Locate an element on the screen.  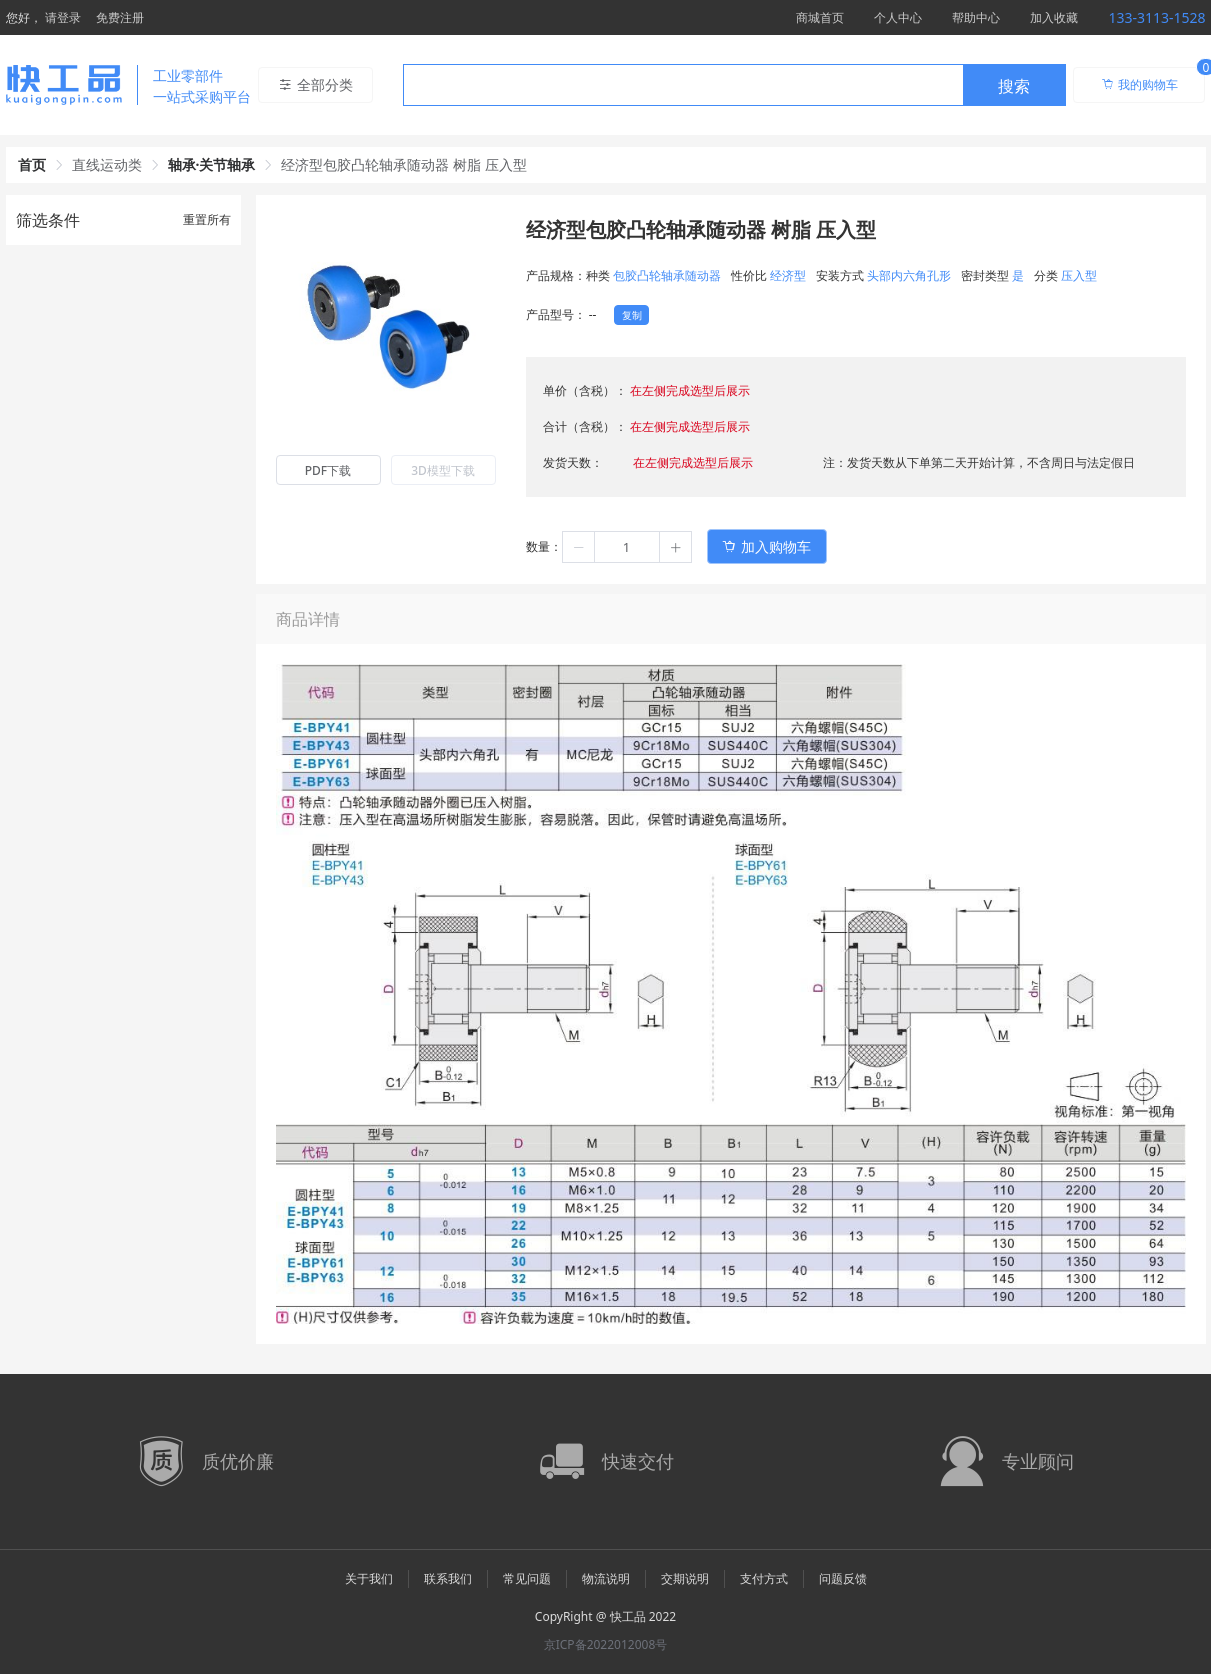
物流说明 is located at coordinates (606, 1578).